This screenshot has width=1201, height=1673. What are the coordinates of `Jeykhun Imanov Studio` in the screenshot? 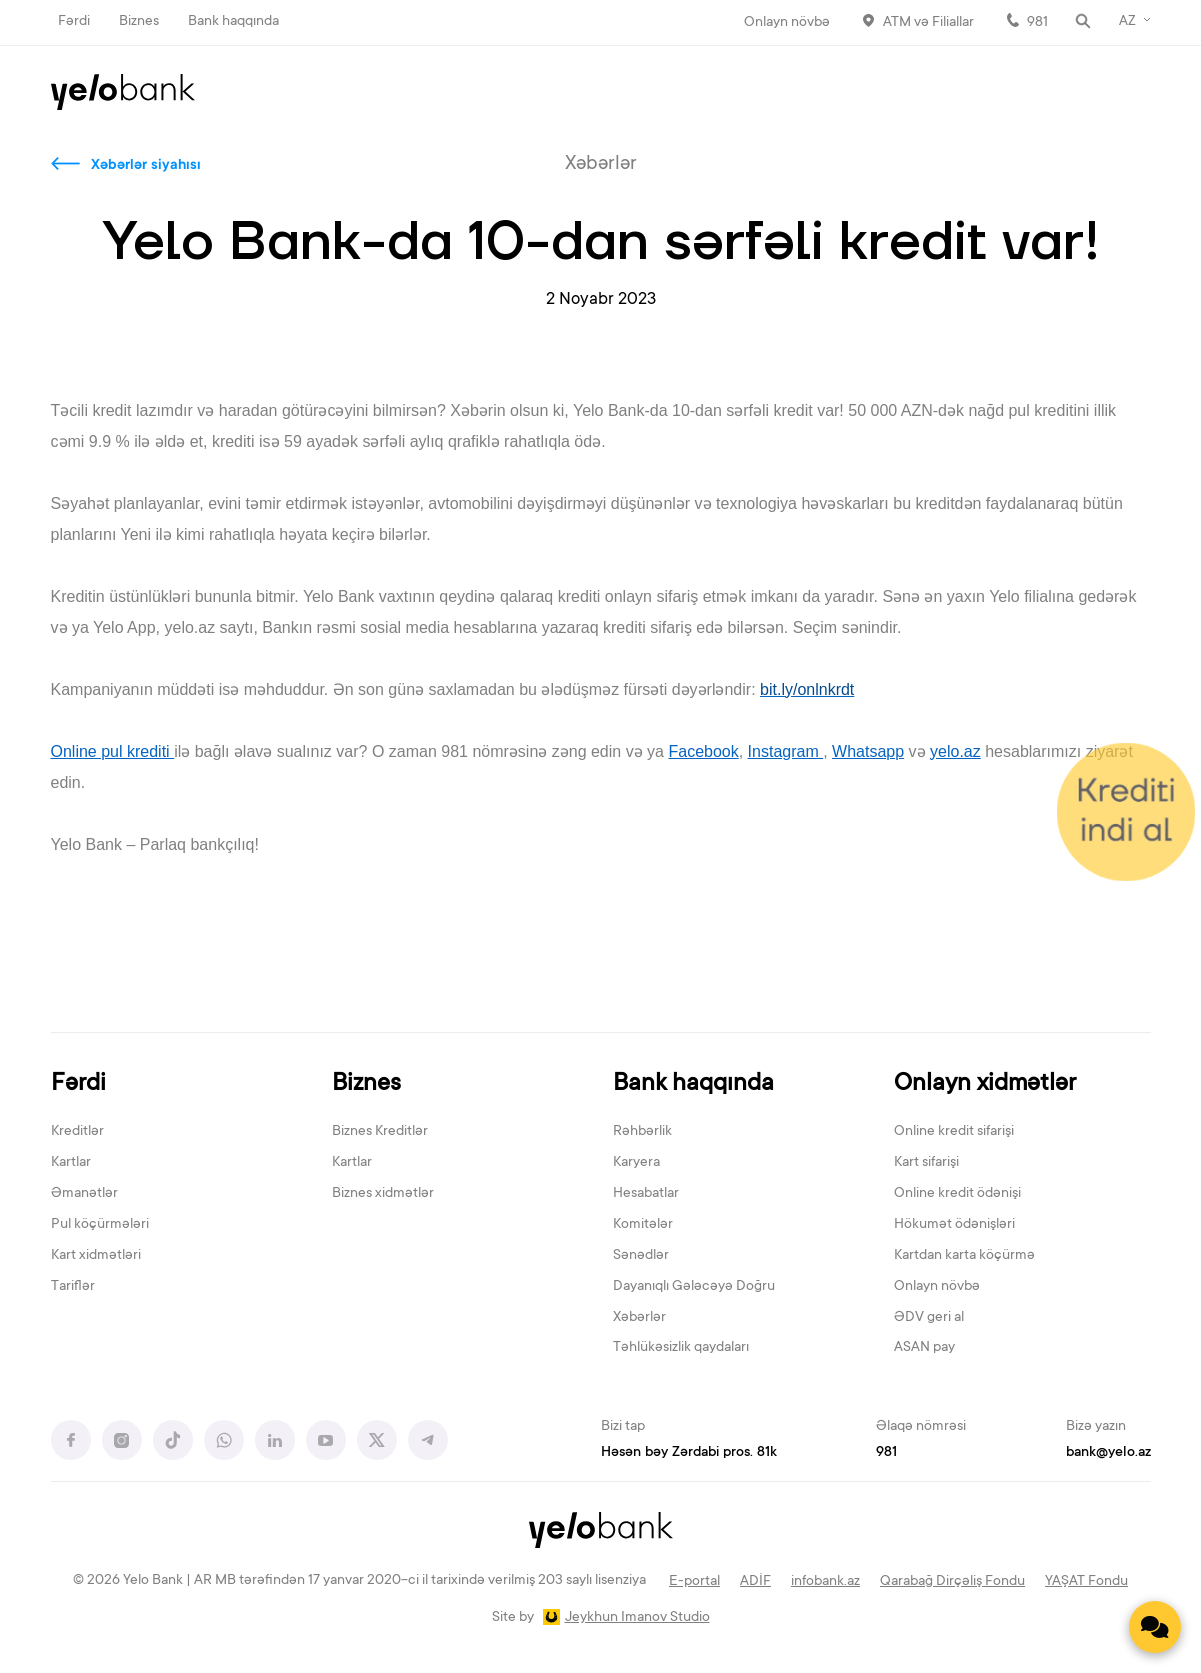 It's located at (637, 1618).